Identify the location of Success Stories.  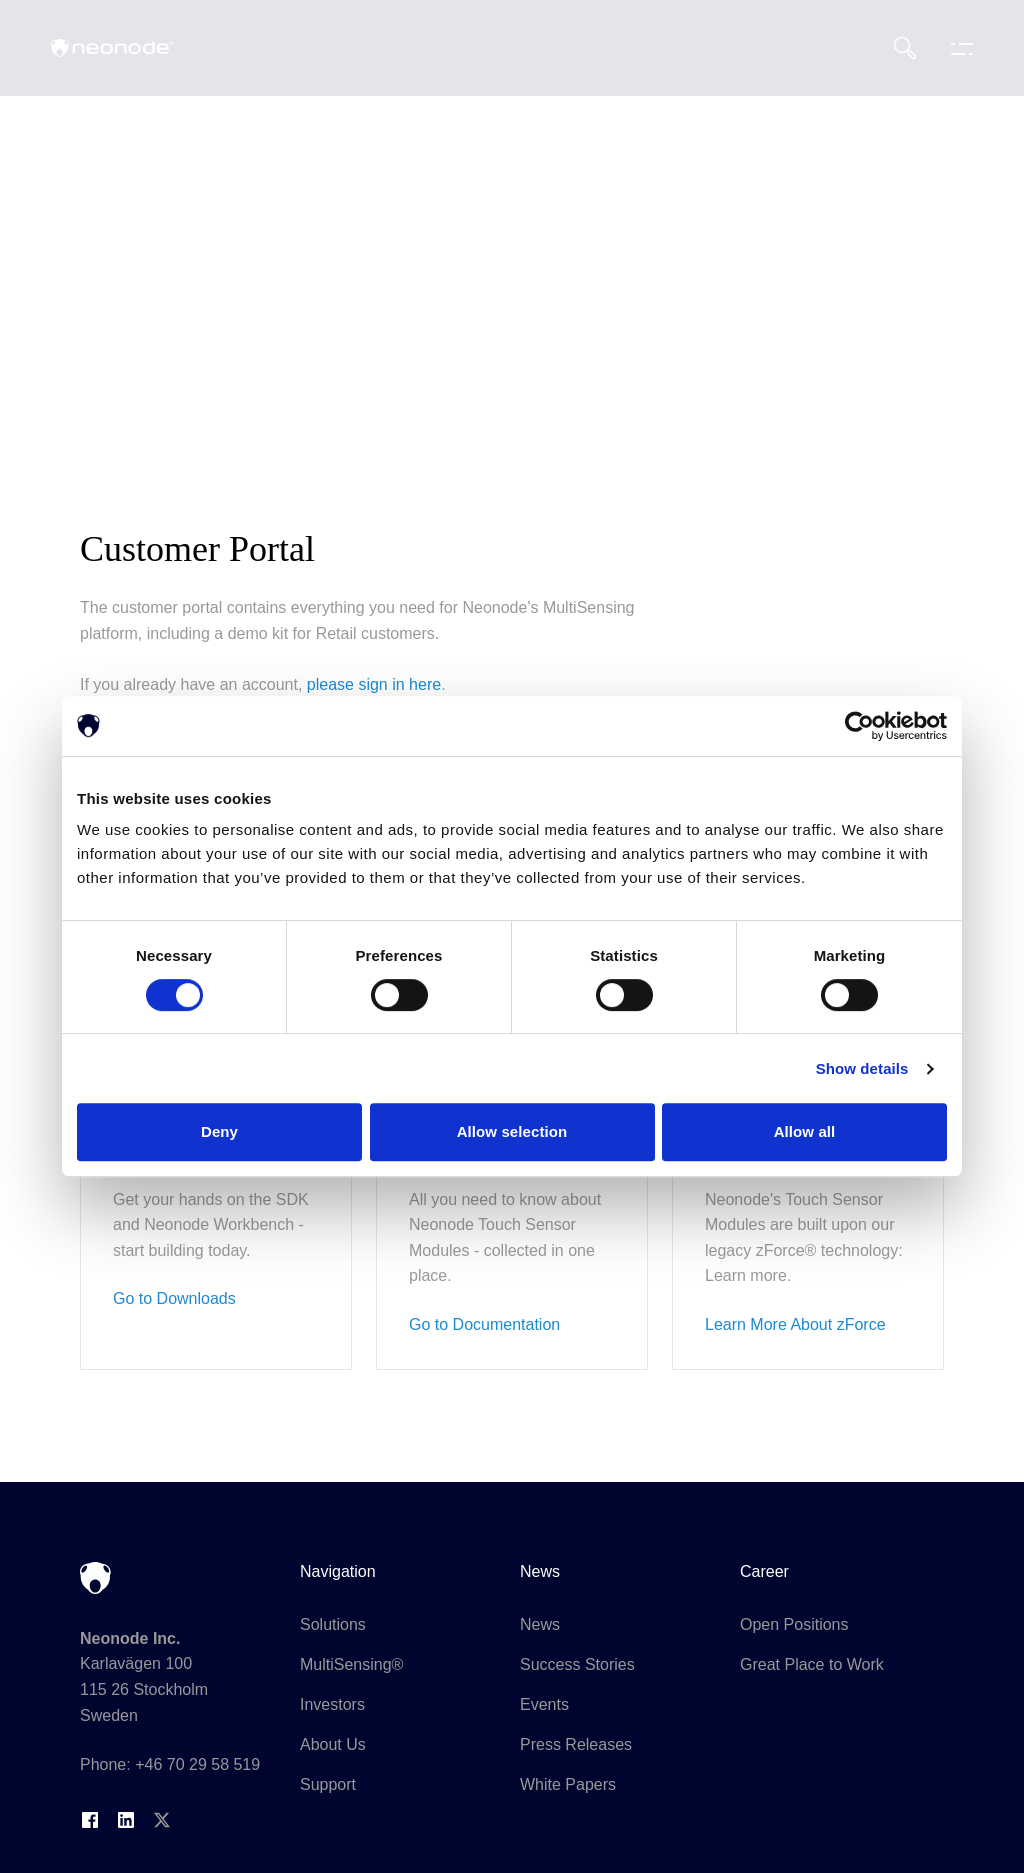
(577, 1664).